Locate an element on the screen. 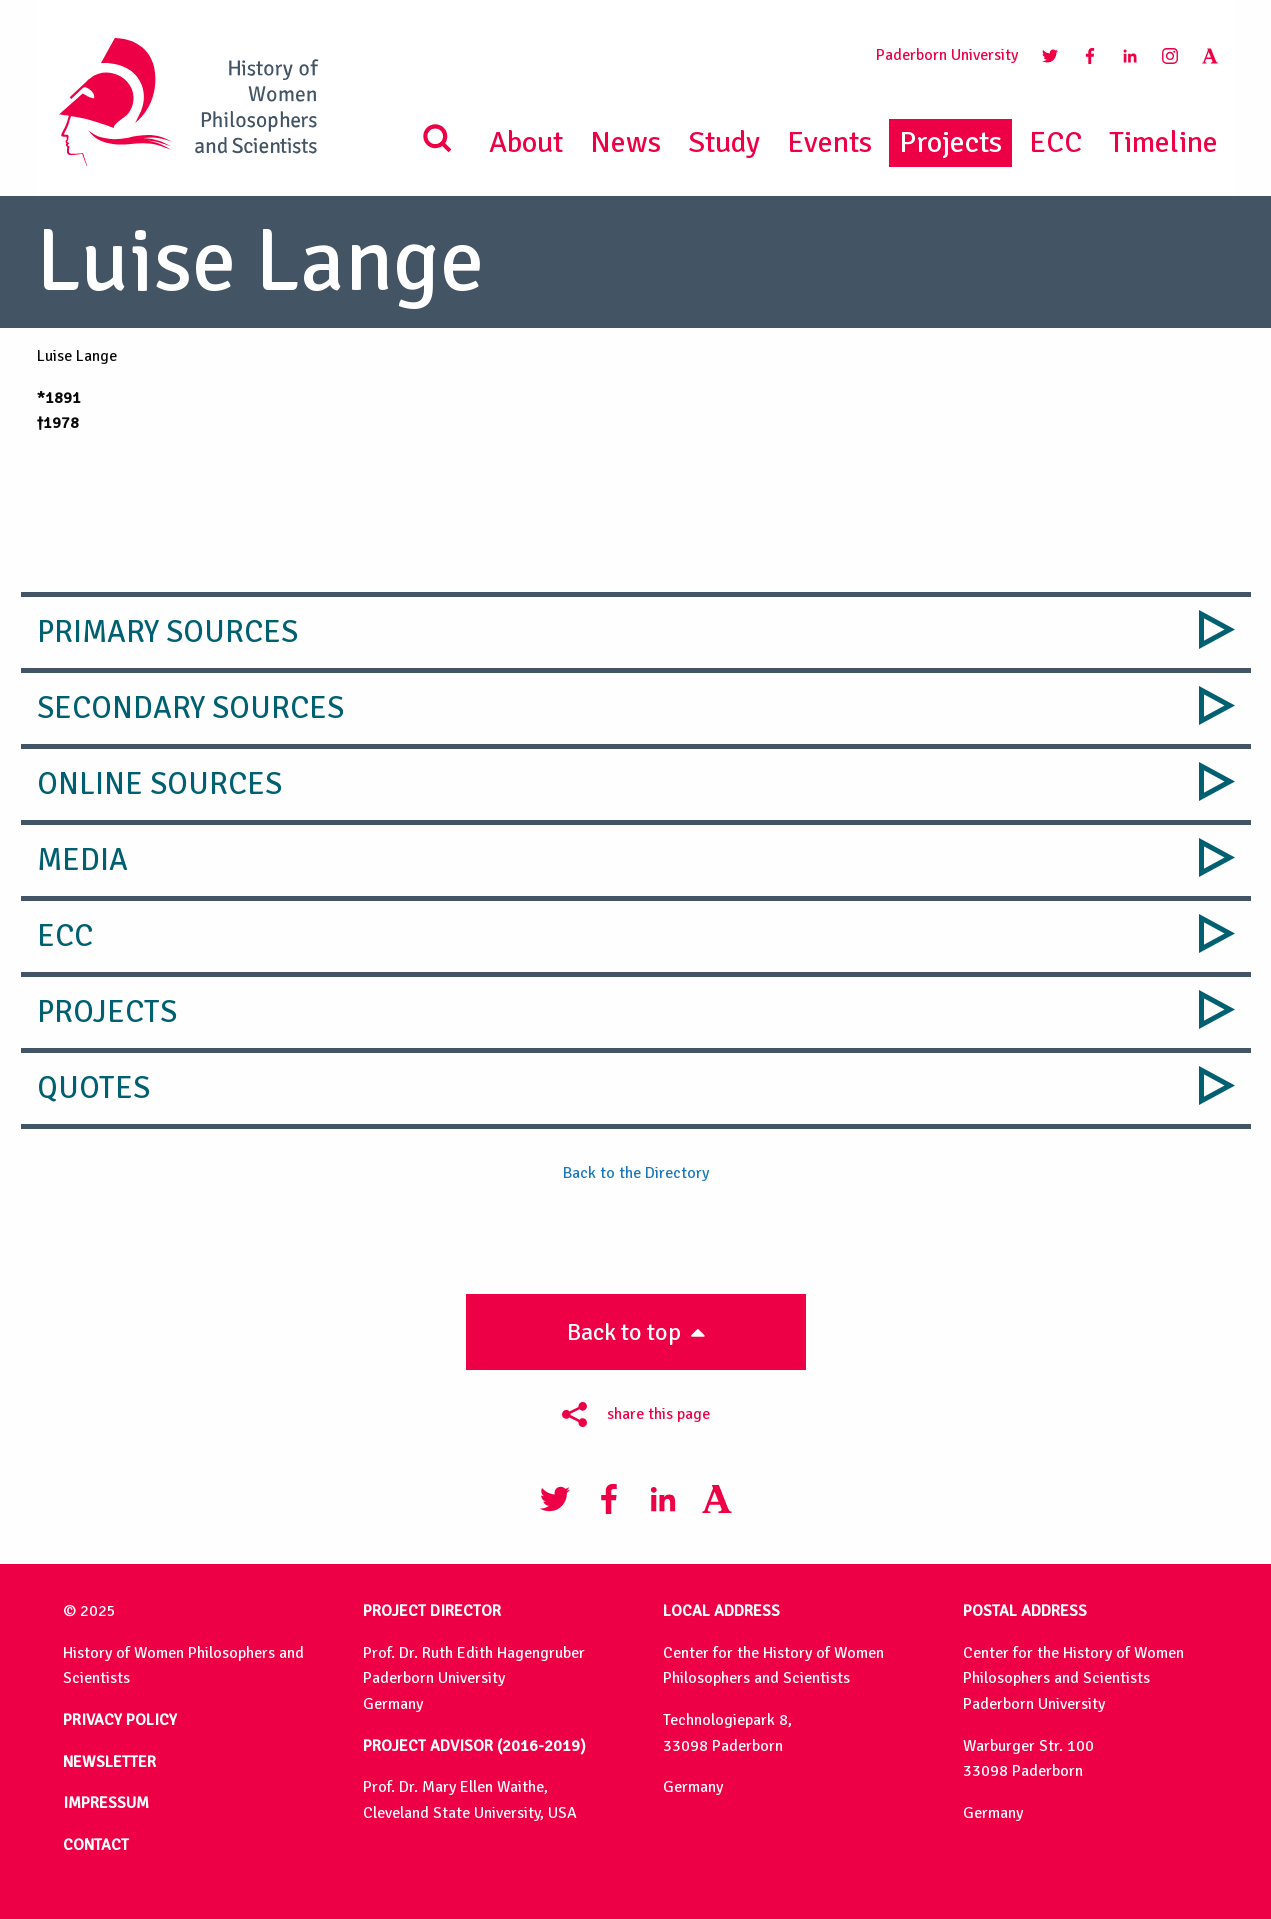 The height and width of the screenshot is (1919, 1271). ECC is located at coordinates (1055, 142).